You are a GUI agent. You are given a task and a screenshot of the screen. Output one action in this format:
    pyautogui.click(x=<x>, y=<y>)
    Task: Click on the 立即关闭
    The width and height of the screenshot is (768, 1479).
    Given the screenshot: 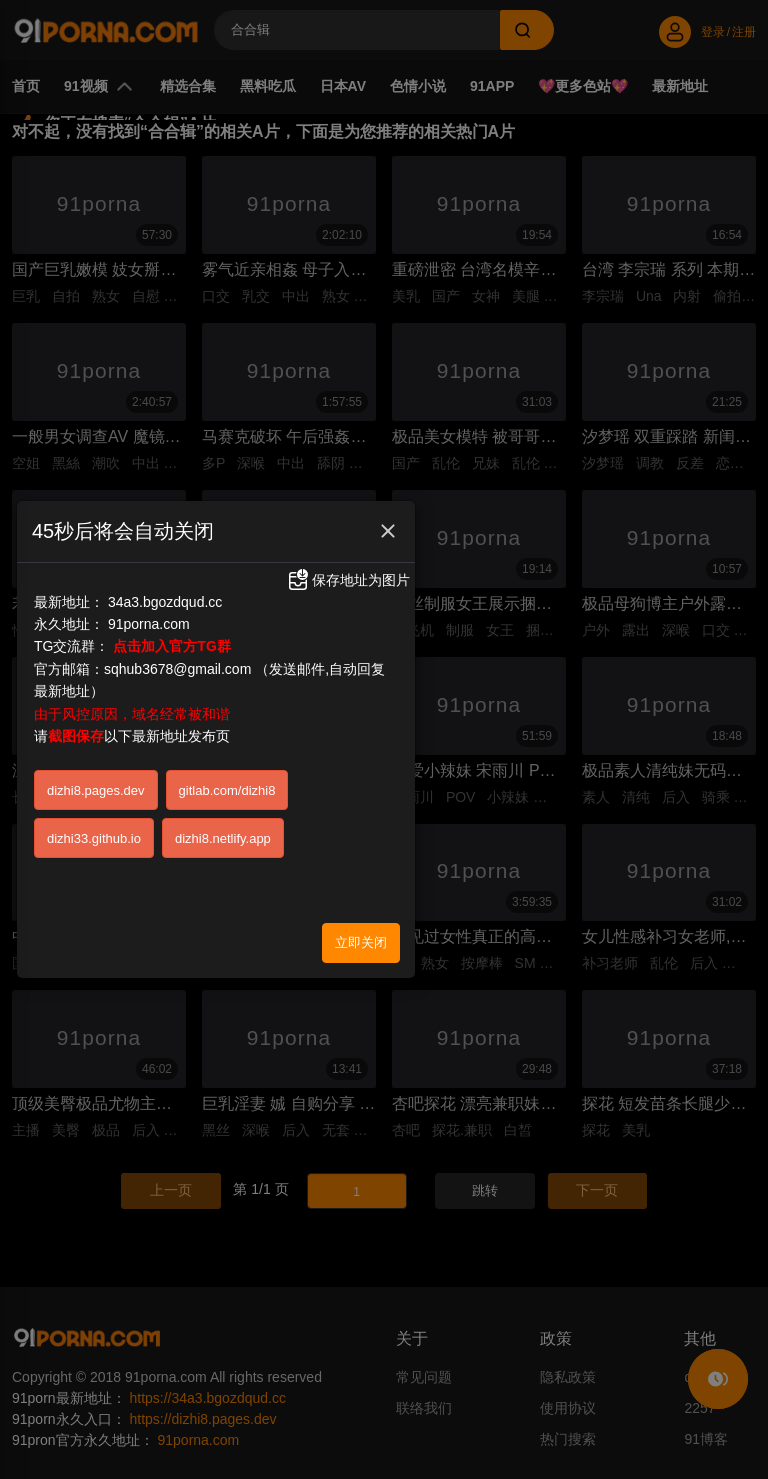 What is the action you would take?
    pyautogui.click(x=361, y=933)
    